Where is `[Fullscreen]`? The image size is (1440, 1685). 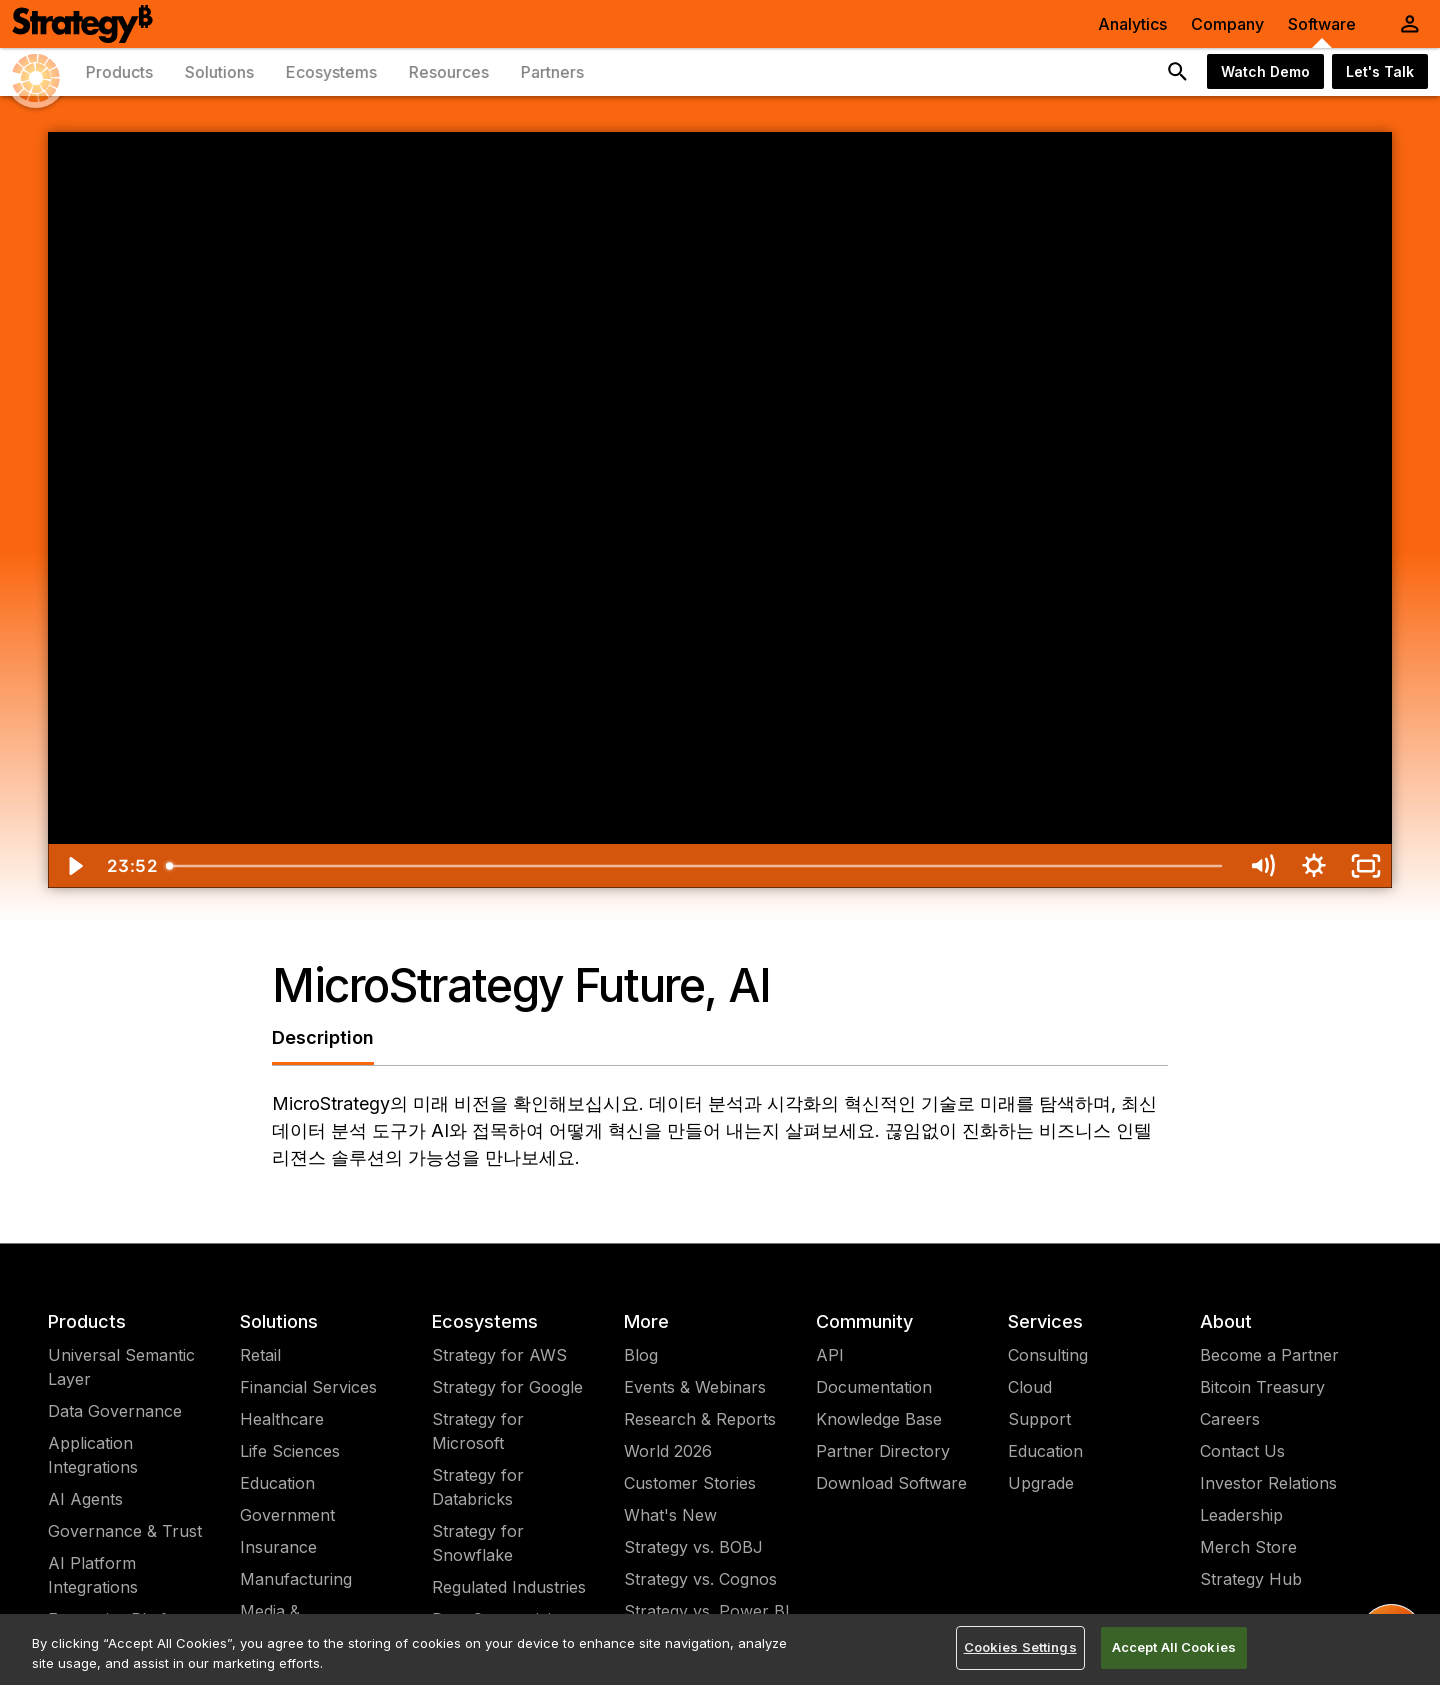
[Fullscreen] is located at coordinates (1366, 866).